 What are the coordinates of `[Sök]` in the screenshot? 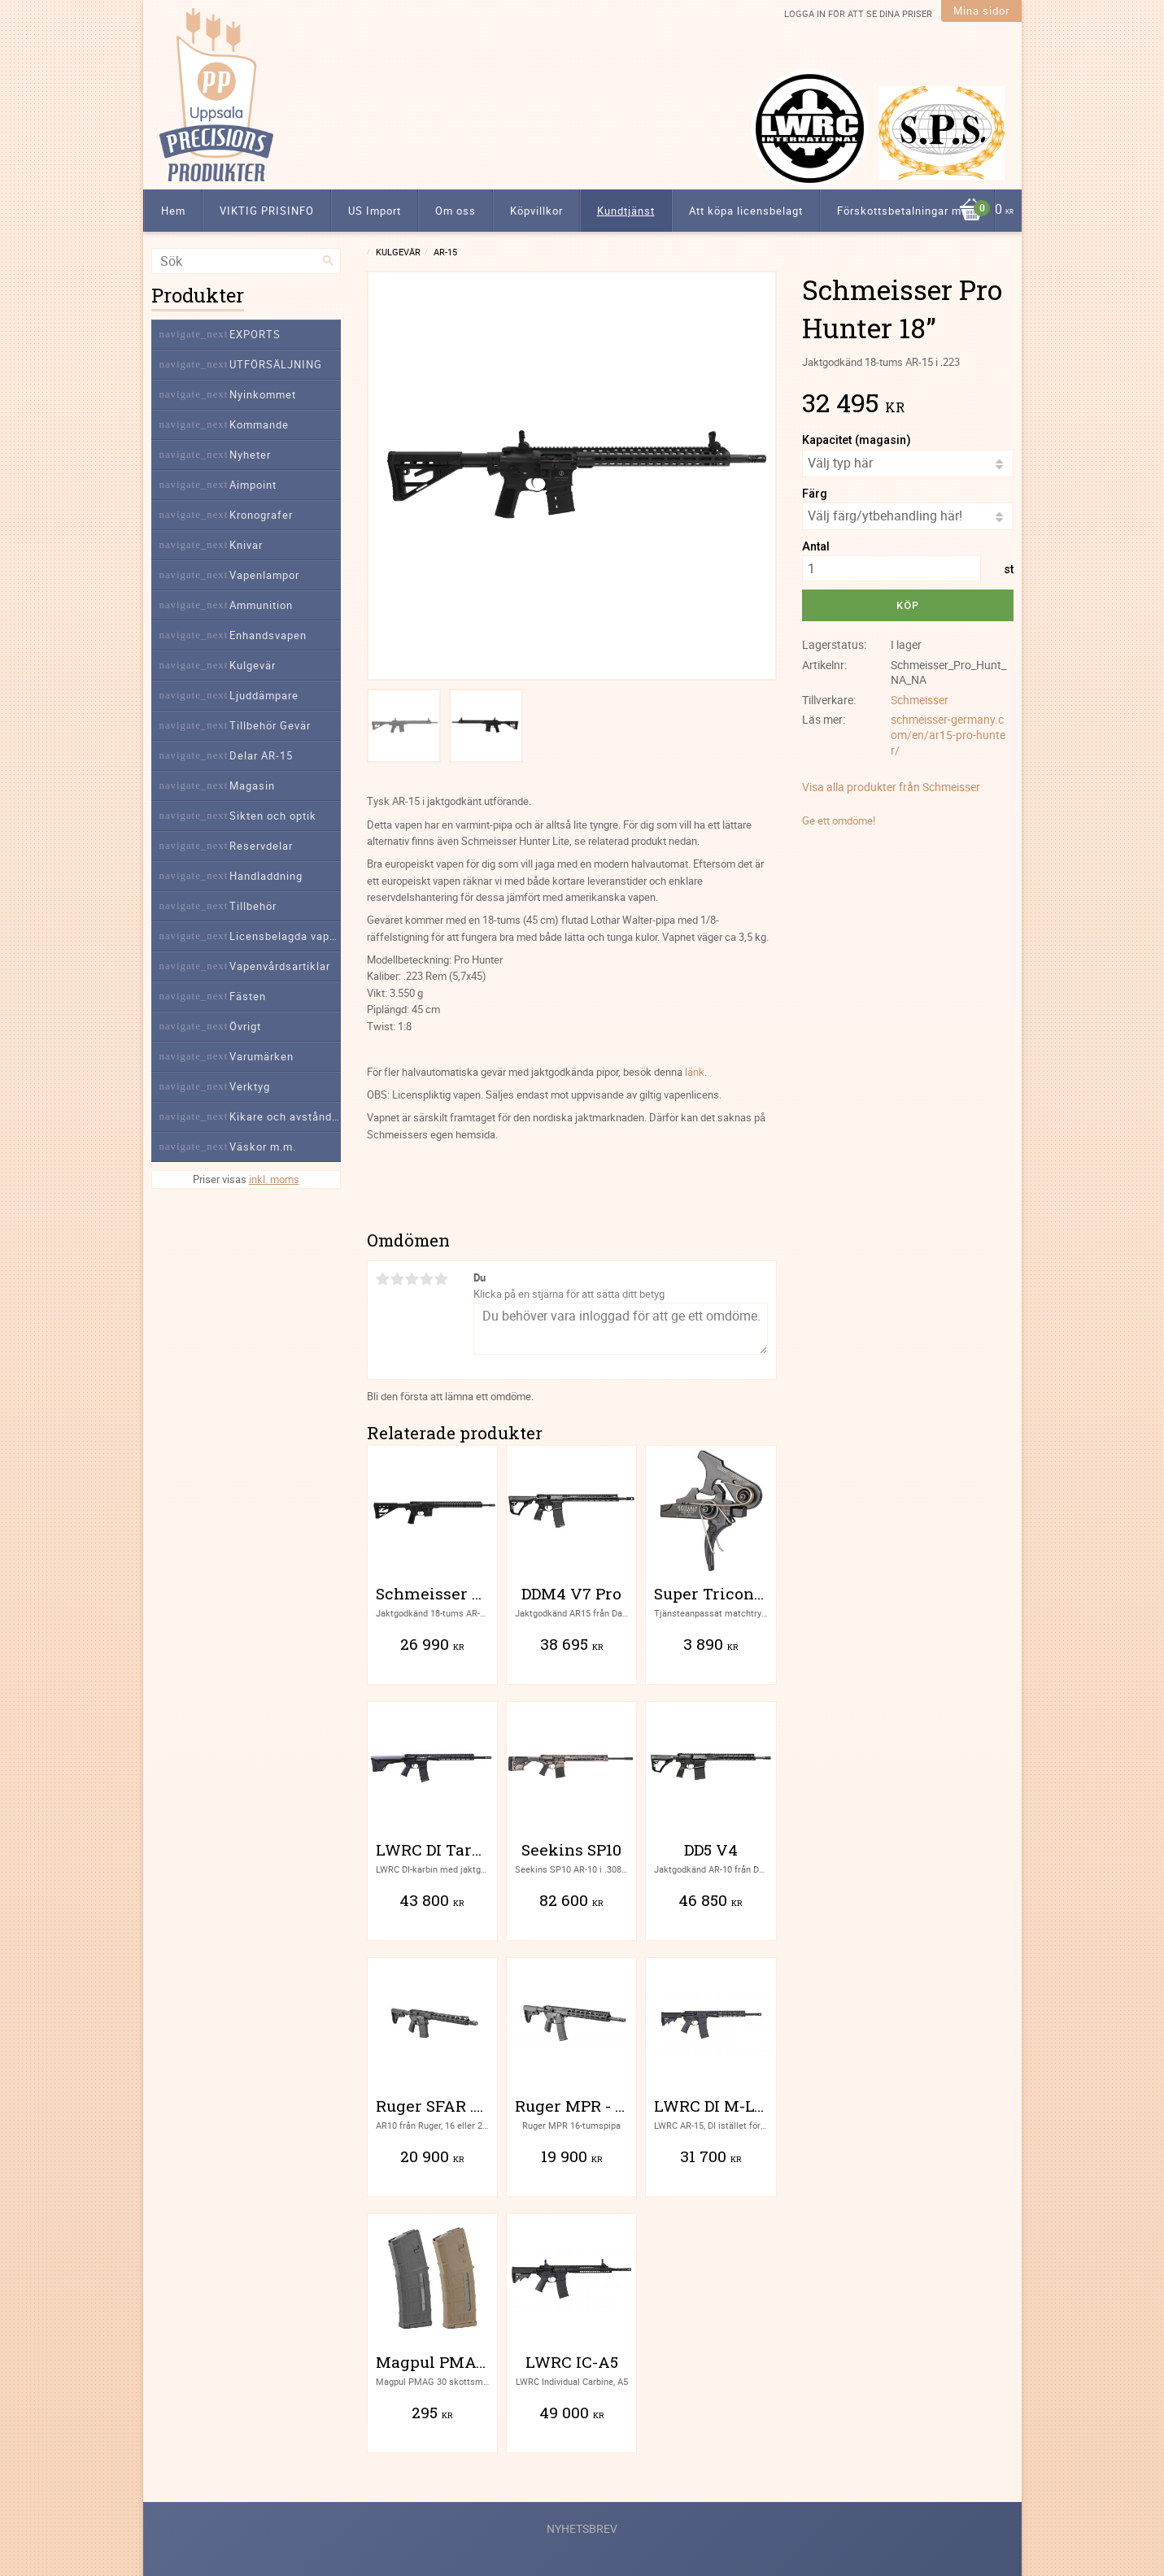 It's located at (328, 261).